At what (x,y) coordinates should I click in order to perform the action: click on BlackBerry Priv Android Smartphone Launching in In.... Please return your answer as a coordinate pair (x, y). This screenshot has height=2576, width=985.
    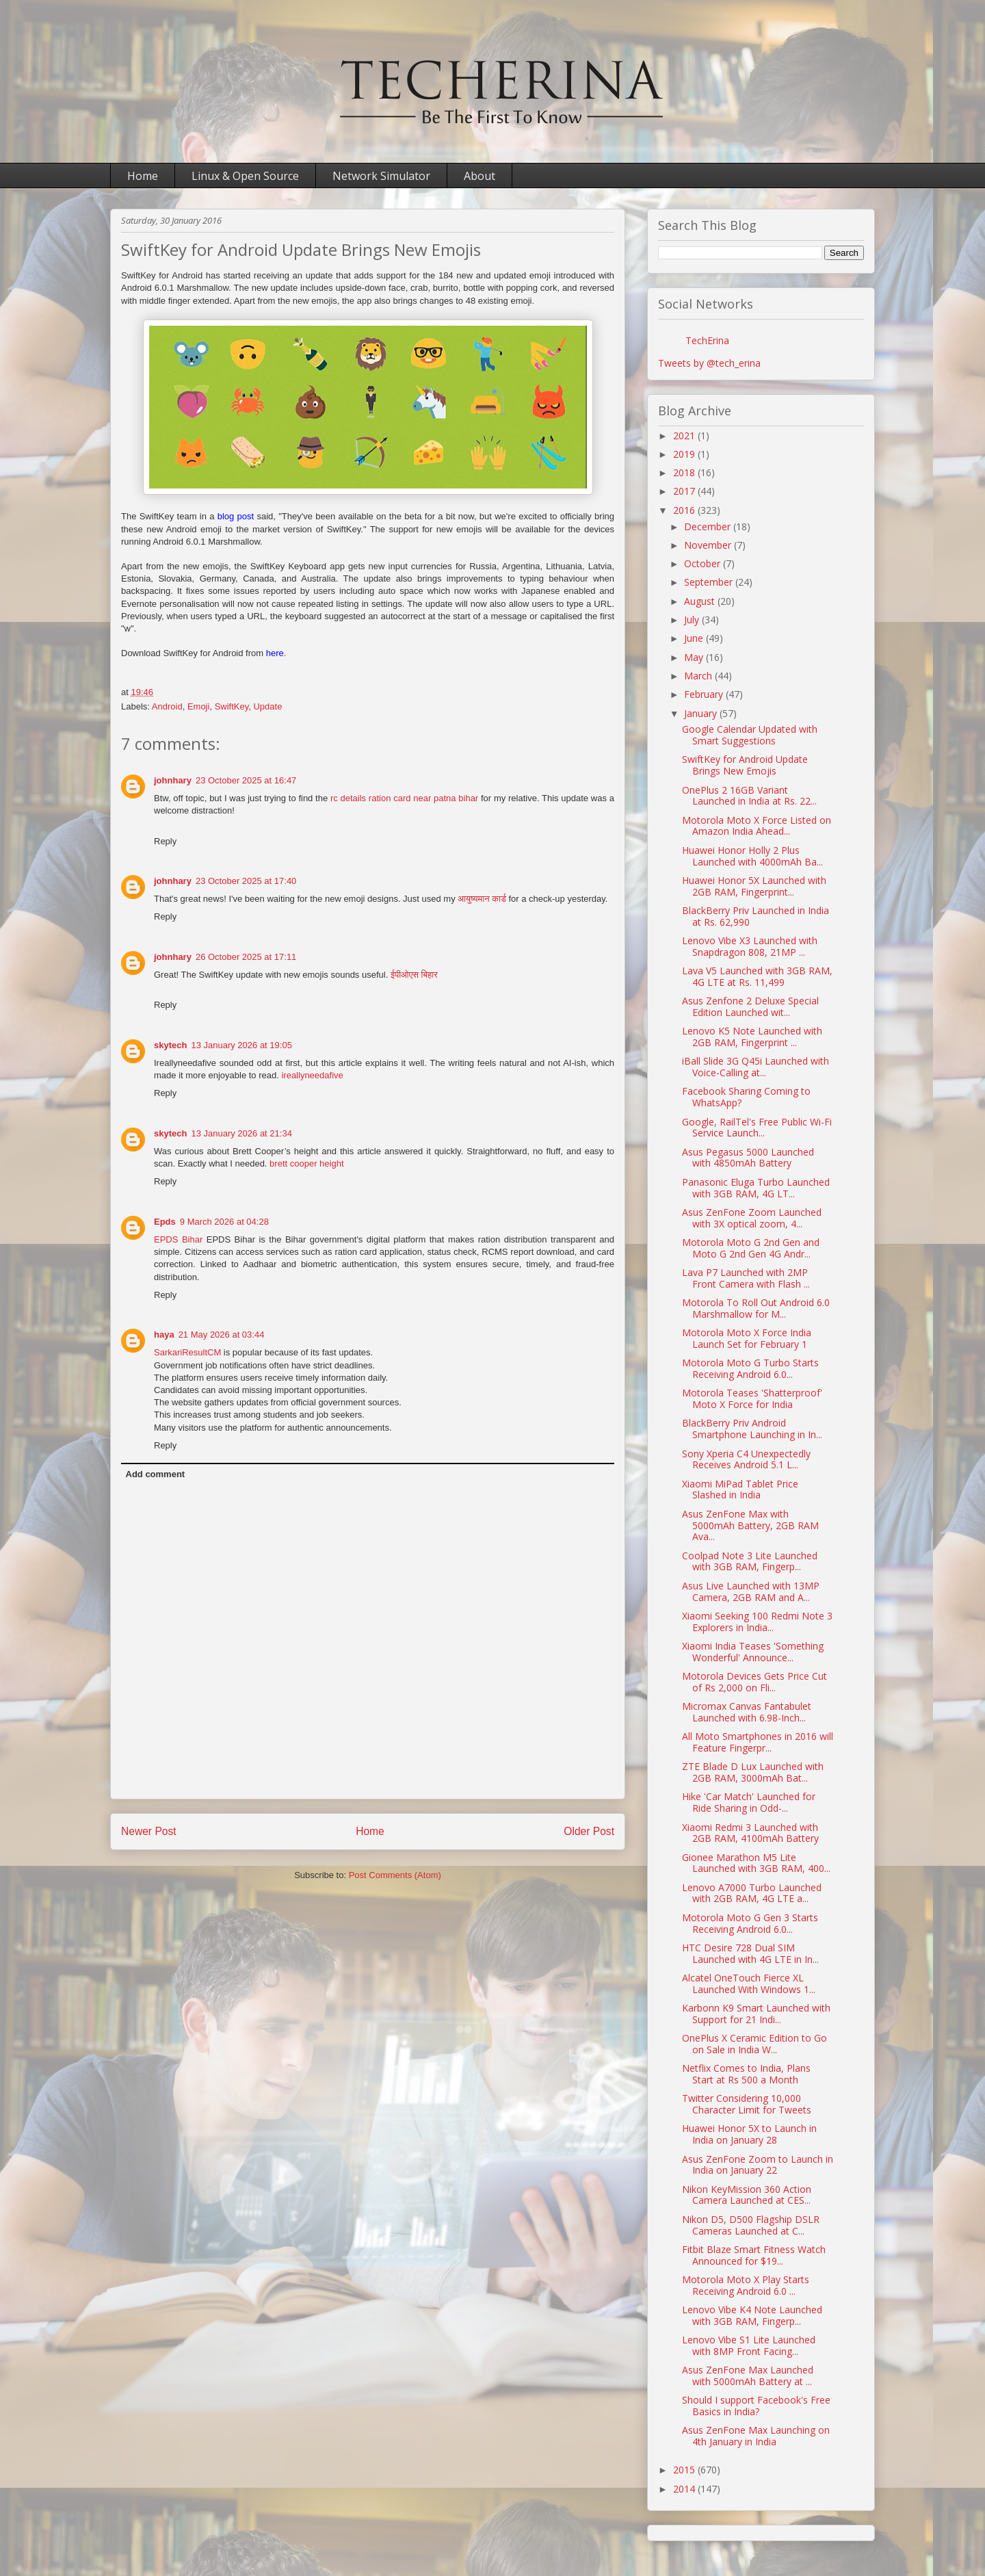
    Looking at the image, I should click on (752, 1428).